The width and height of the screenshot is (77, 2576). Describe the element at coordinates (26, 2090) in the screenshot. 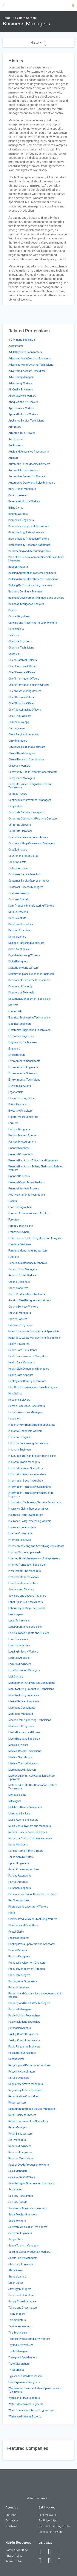

I see `Regulatory Affairs Specialists` at that location.